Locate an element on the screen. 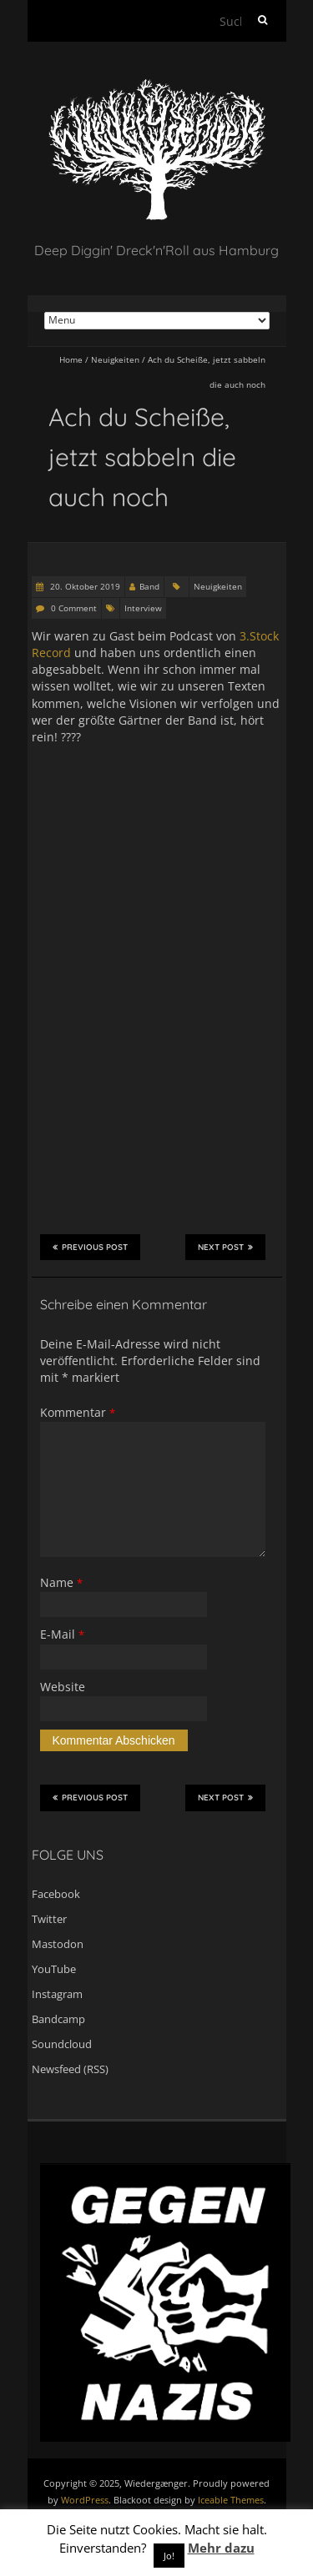 The height and width of the screenshot is (2576, 313). Home is located at coordinates (71, 359).